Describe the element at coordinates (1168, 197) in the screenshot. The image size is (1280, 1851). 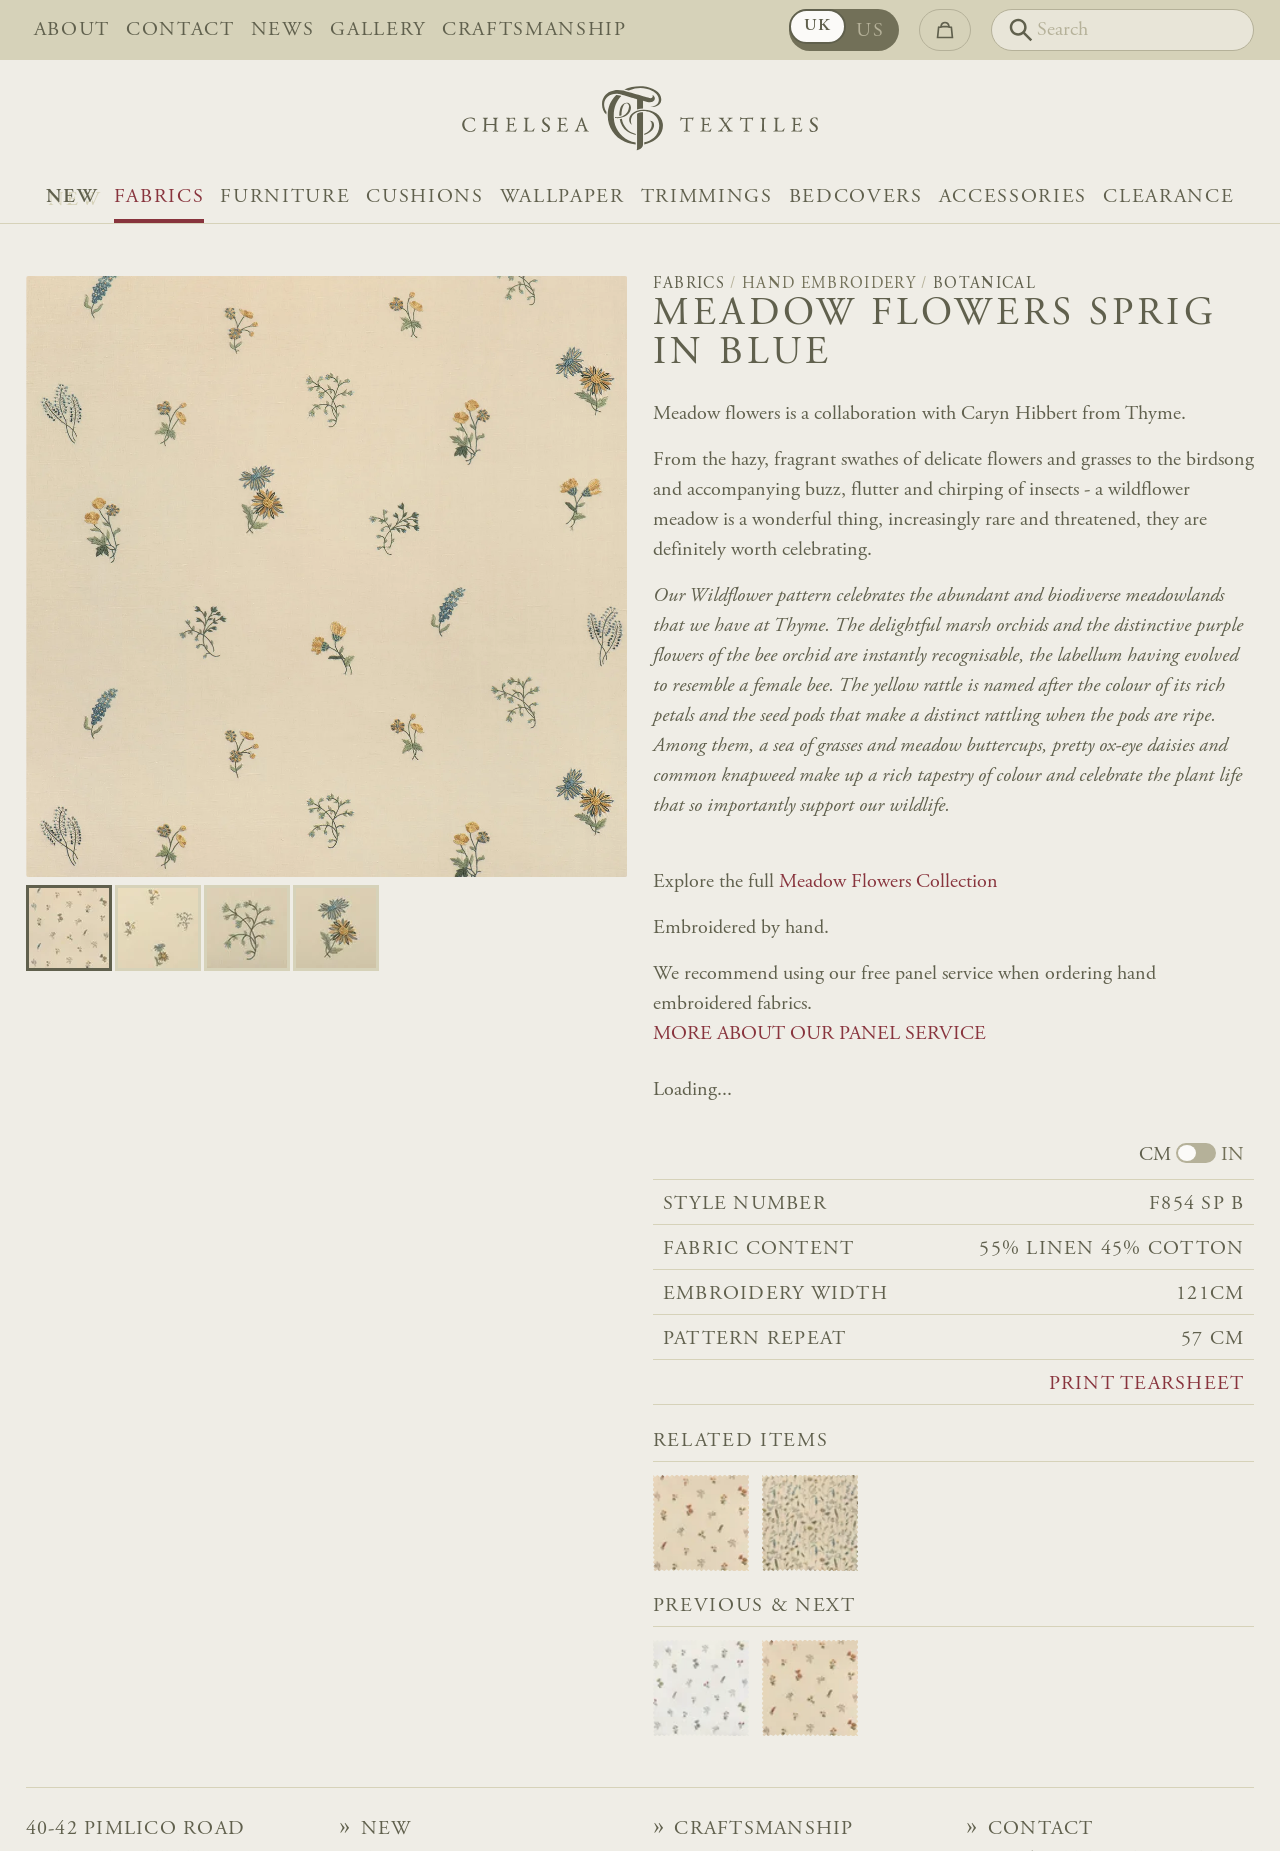
I see `Clearance` at that location.